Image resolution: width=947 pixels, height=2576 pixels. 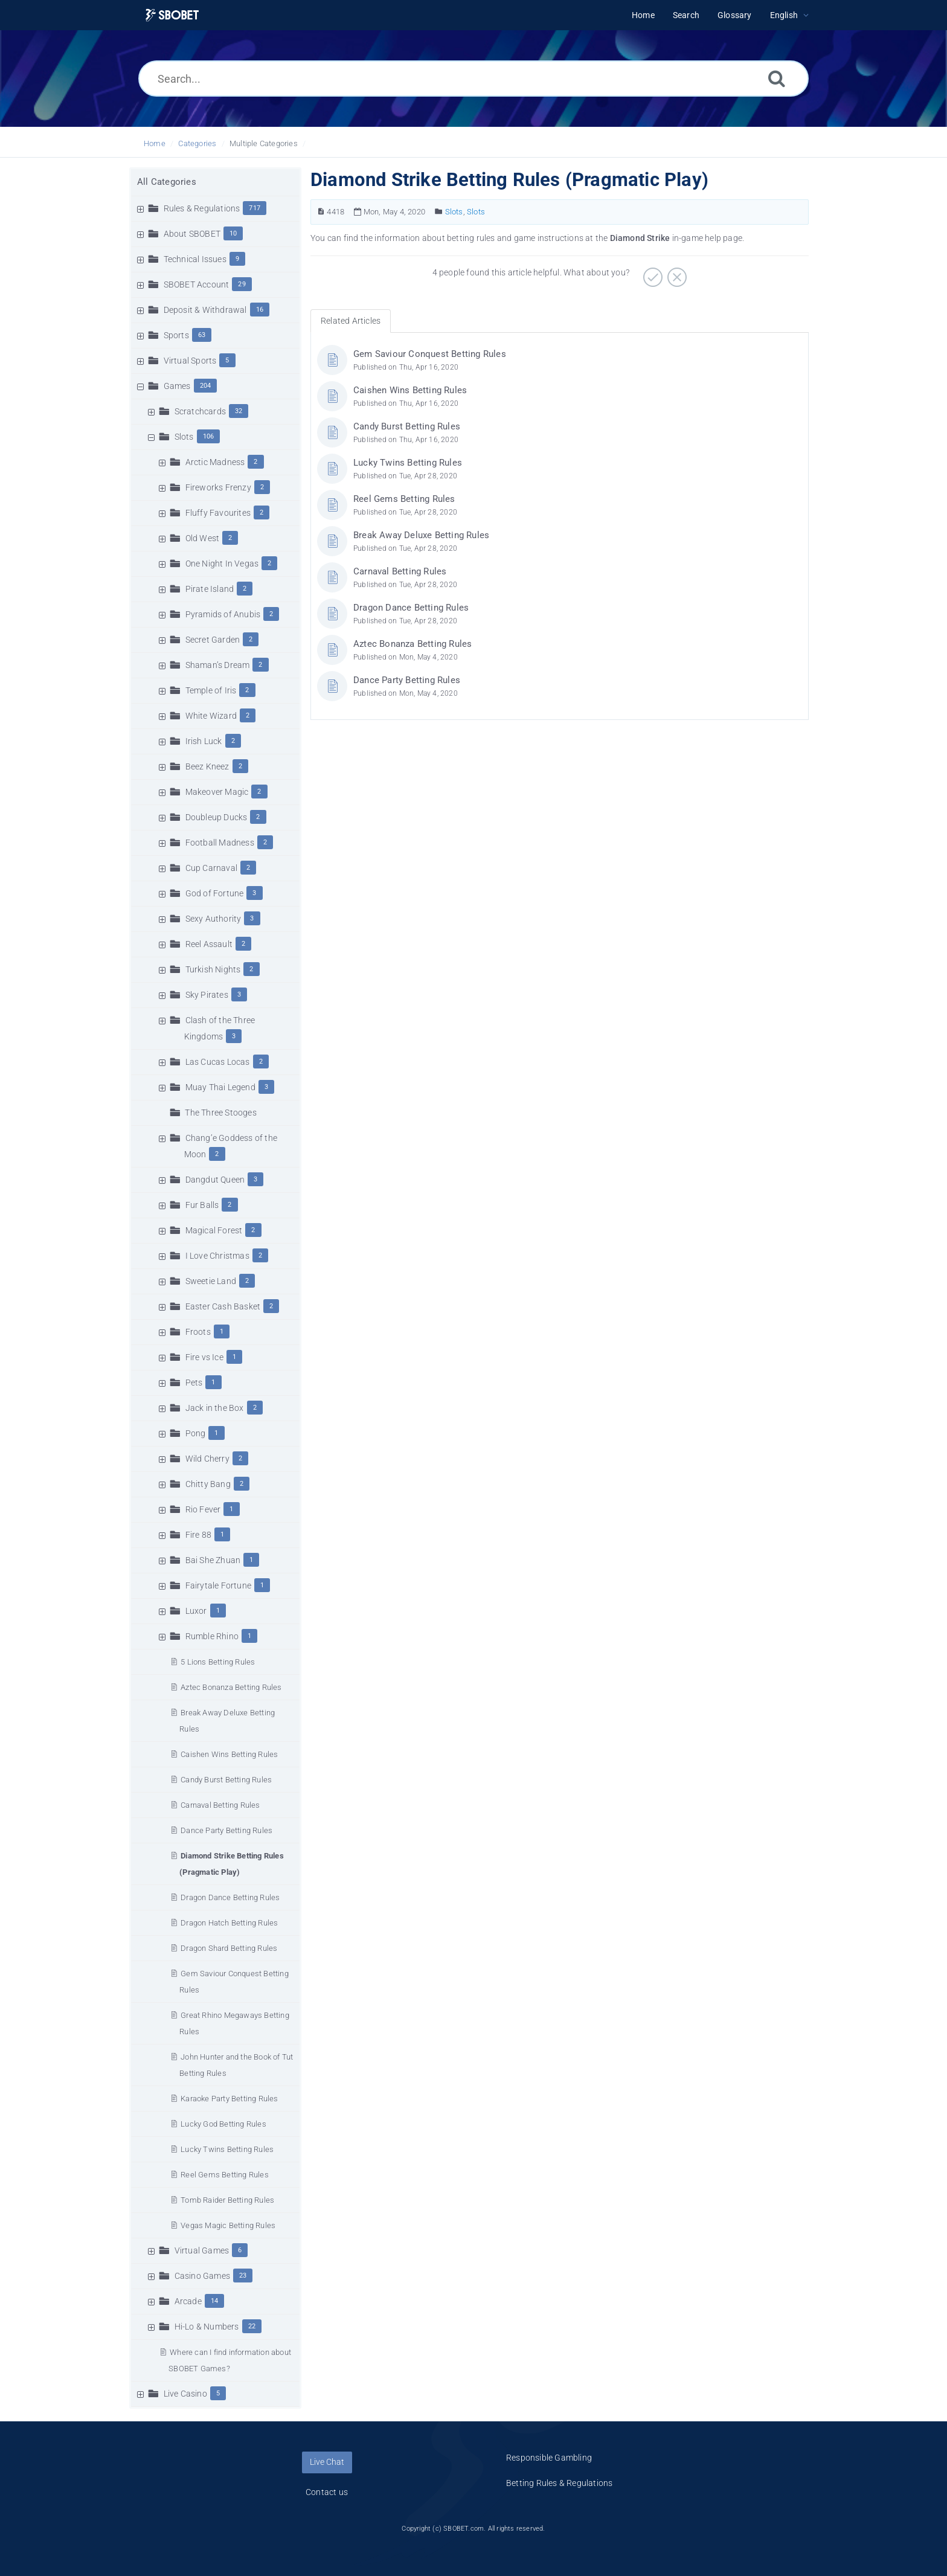 I want to click on Turkish Nights, so click(x=213, y=969).